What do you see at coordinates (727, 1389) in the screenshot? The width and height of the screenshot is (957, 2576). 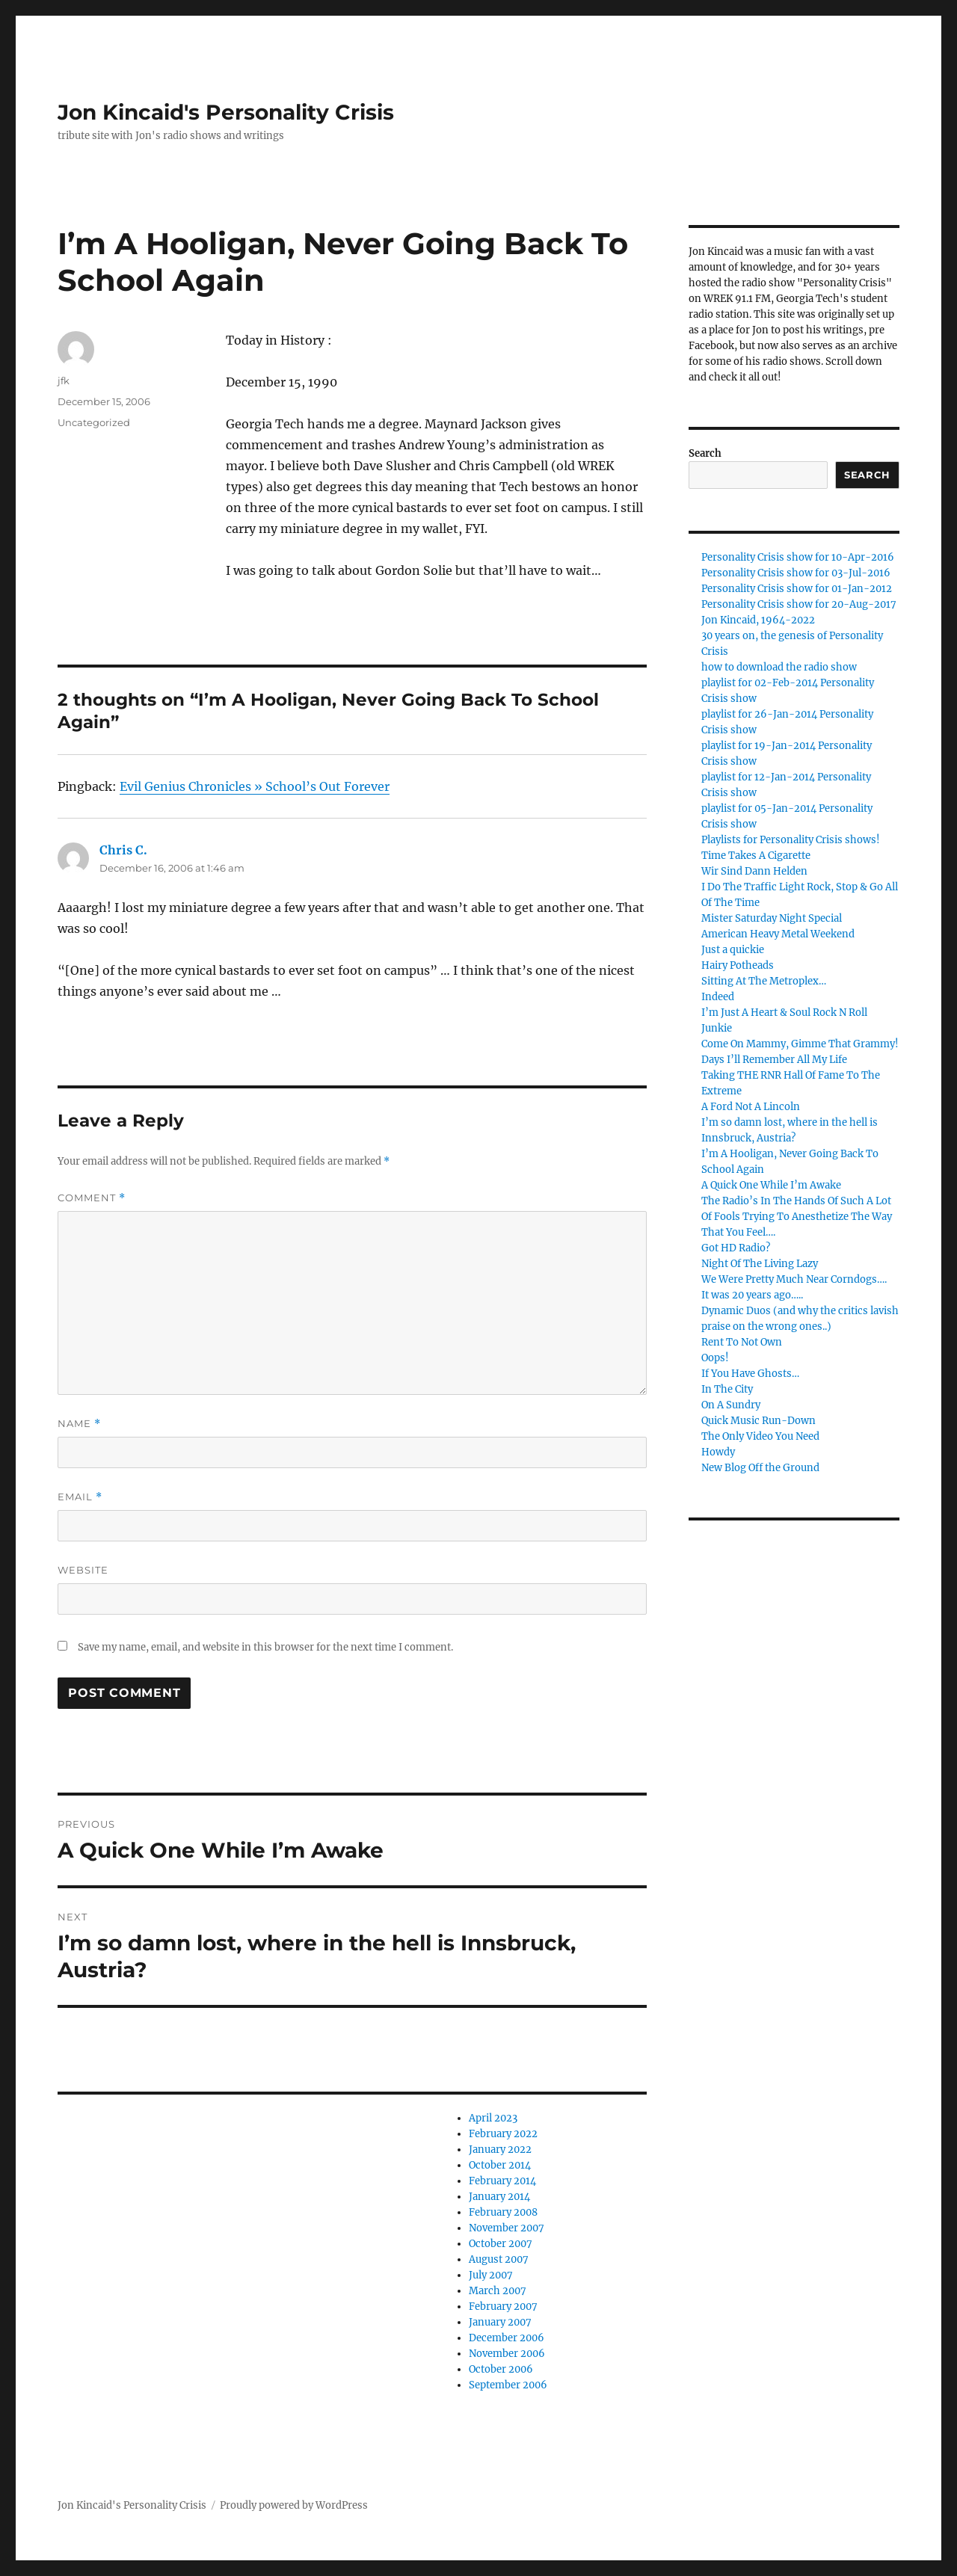 I see `In The City` at bounding box center [727, 1389].